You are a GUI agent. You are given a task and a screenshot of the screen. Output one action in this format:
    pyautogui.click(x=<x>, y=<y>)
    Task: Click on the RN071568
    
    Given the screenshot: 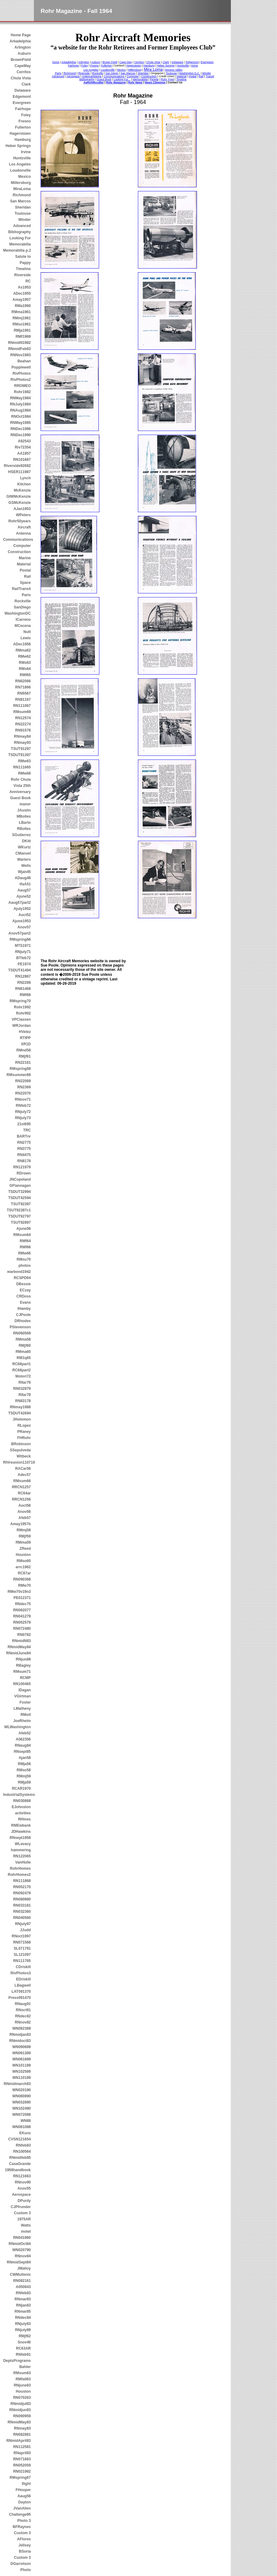 What is the action you would take?
    pyautogui.click(x=22, y=1942)
    